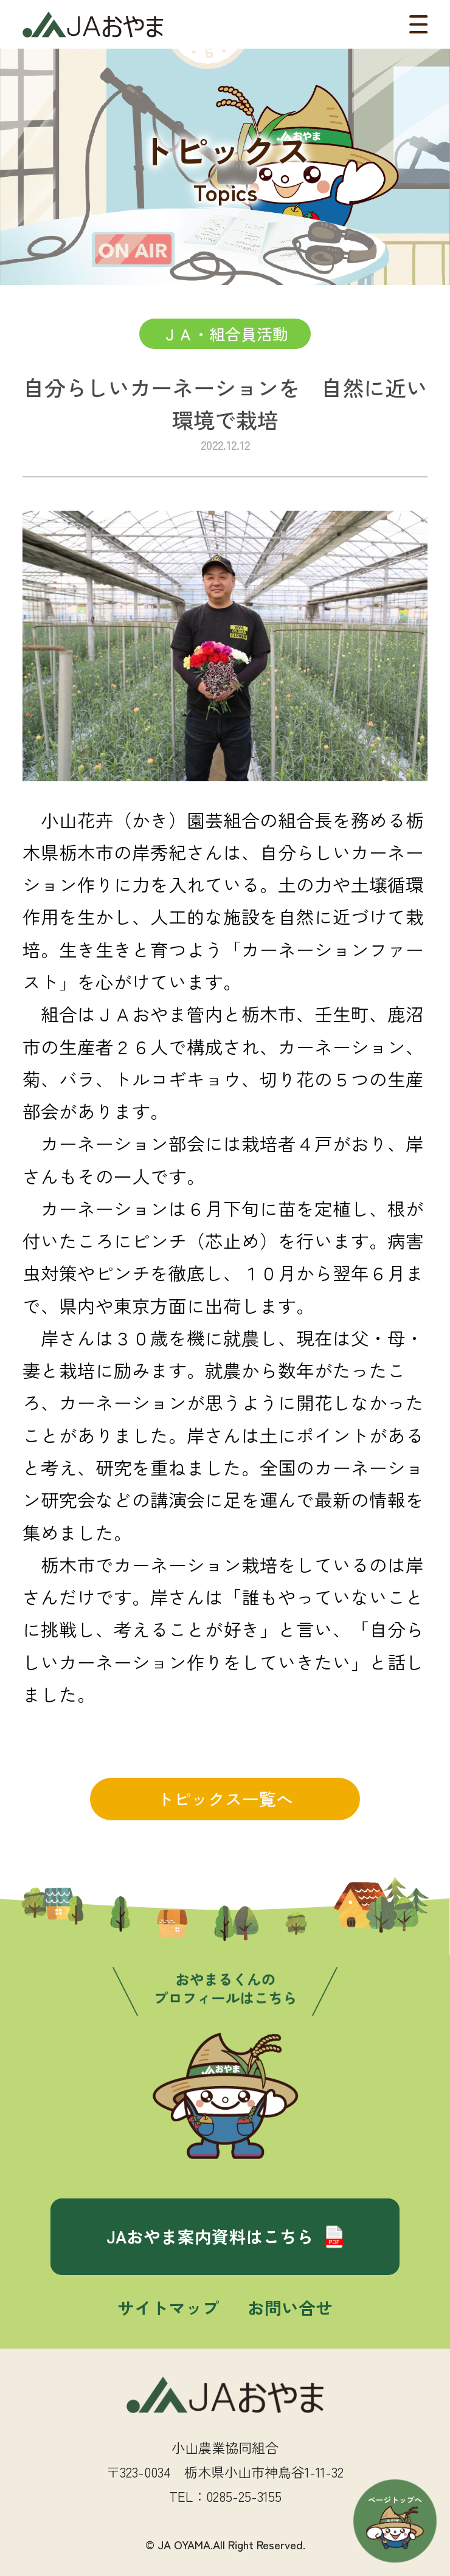  Describe the element at coordinates (290, 2307) in the screenshot. I see `お問い合せ` at that location.